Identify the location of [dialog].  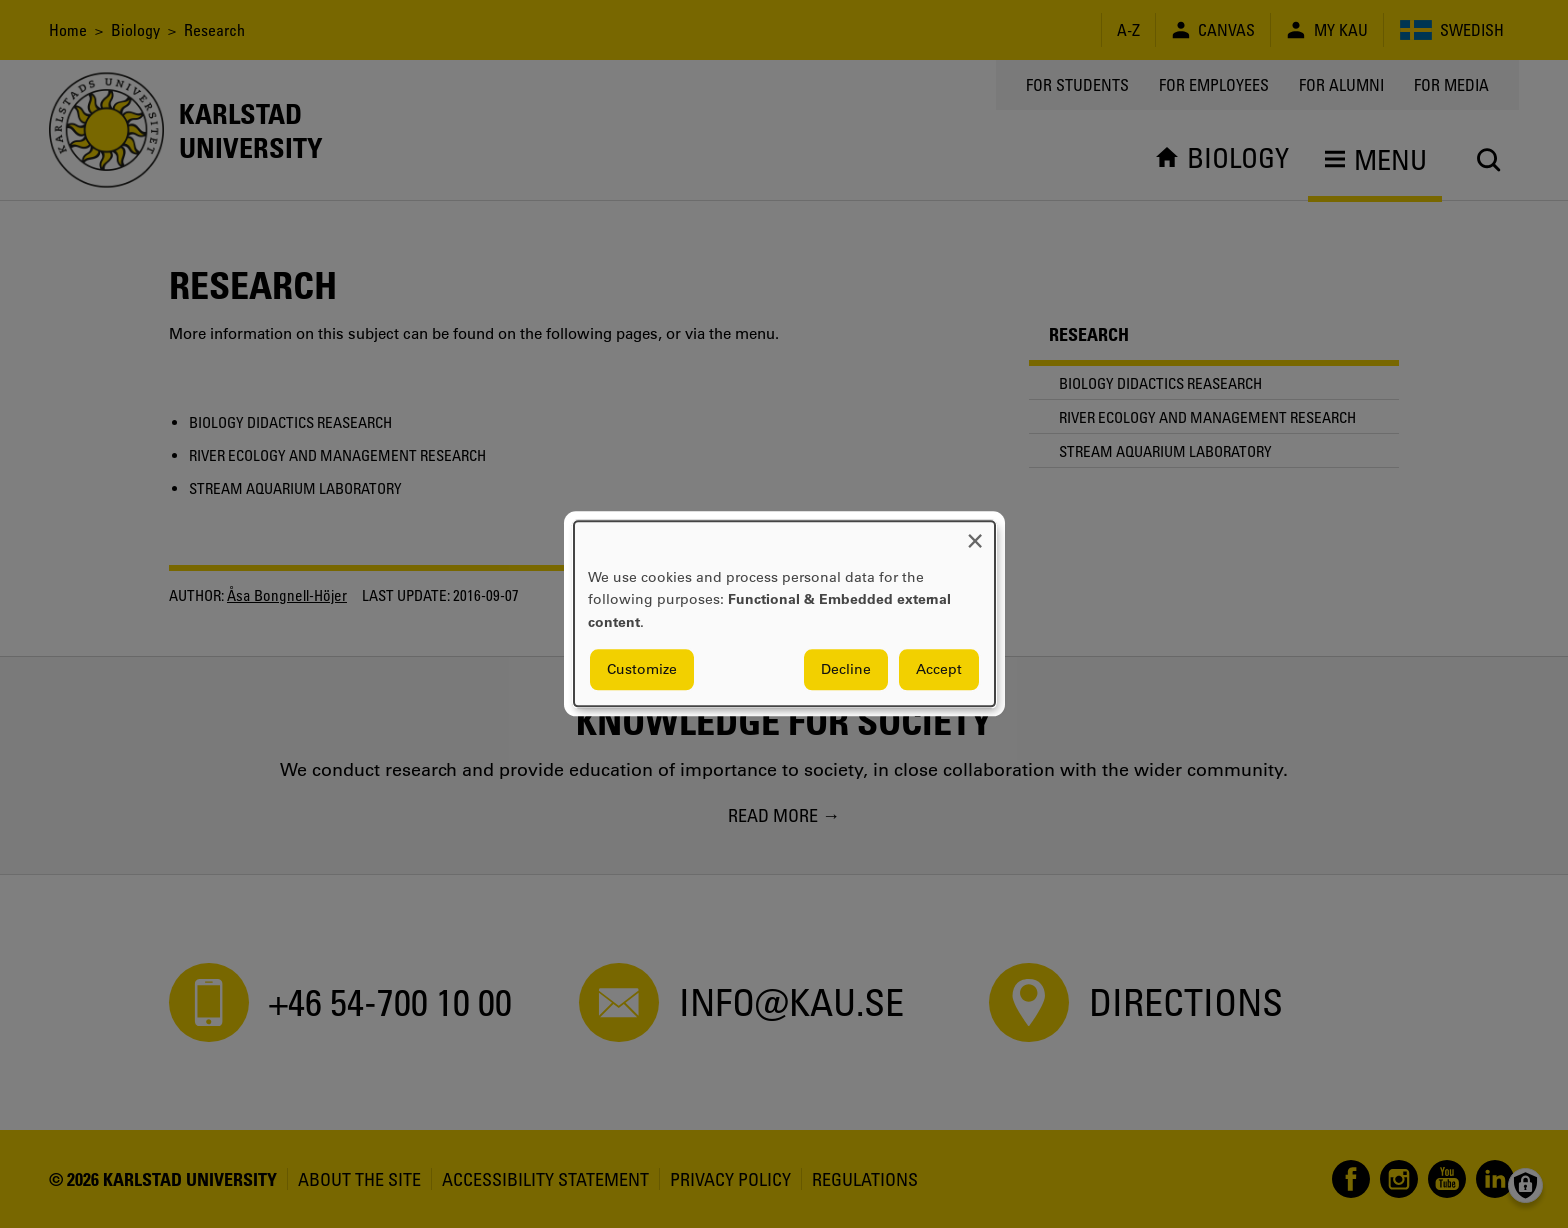
(784, 613).